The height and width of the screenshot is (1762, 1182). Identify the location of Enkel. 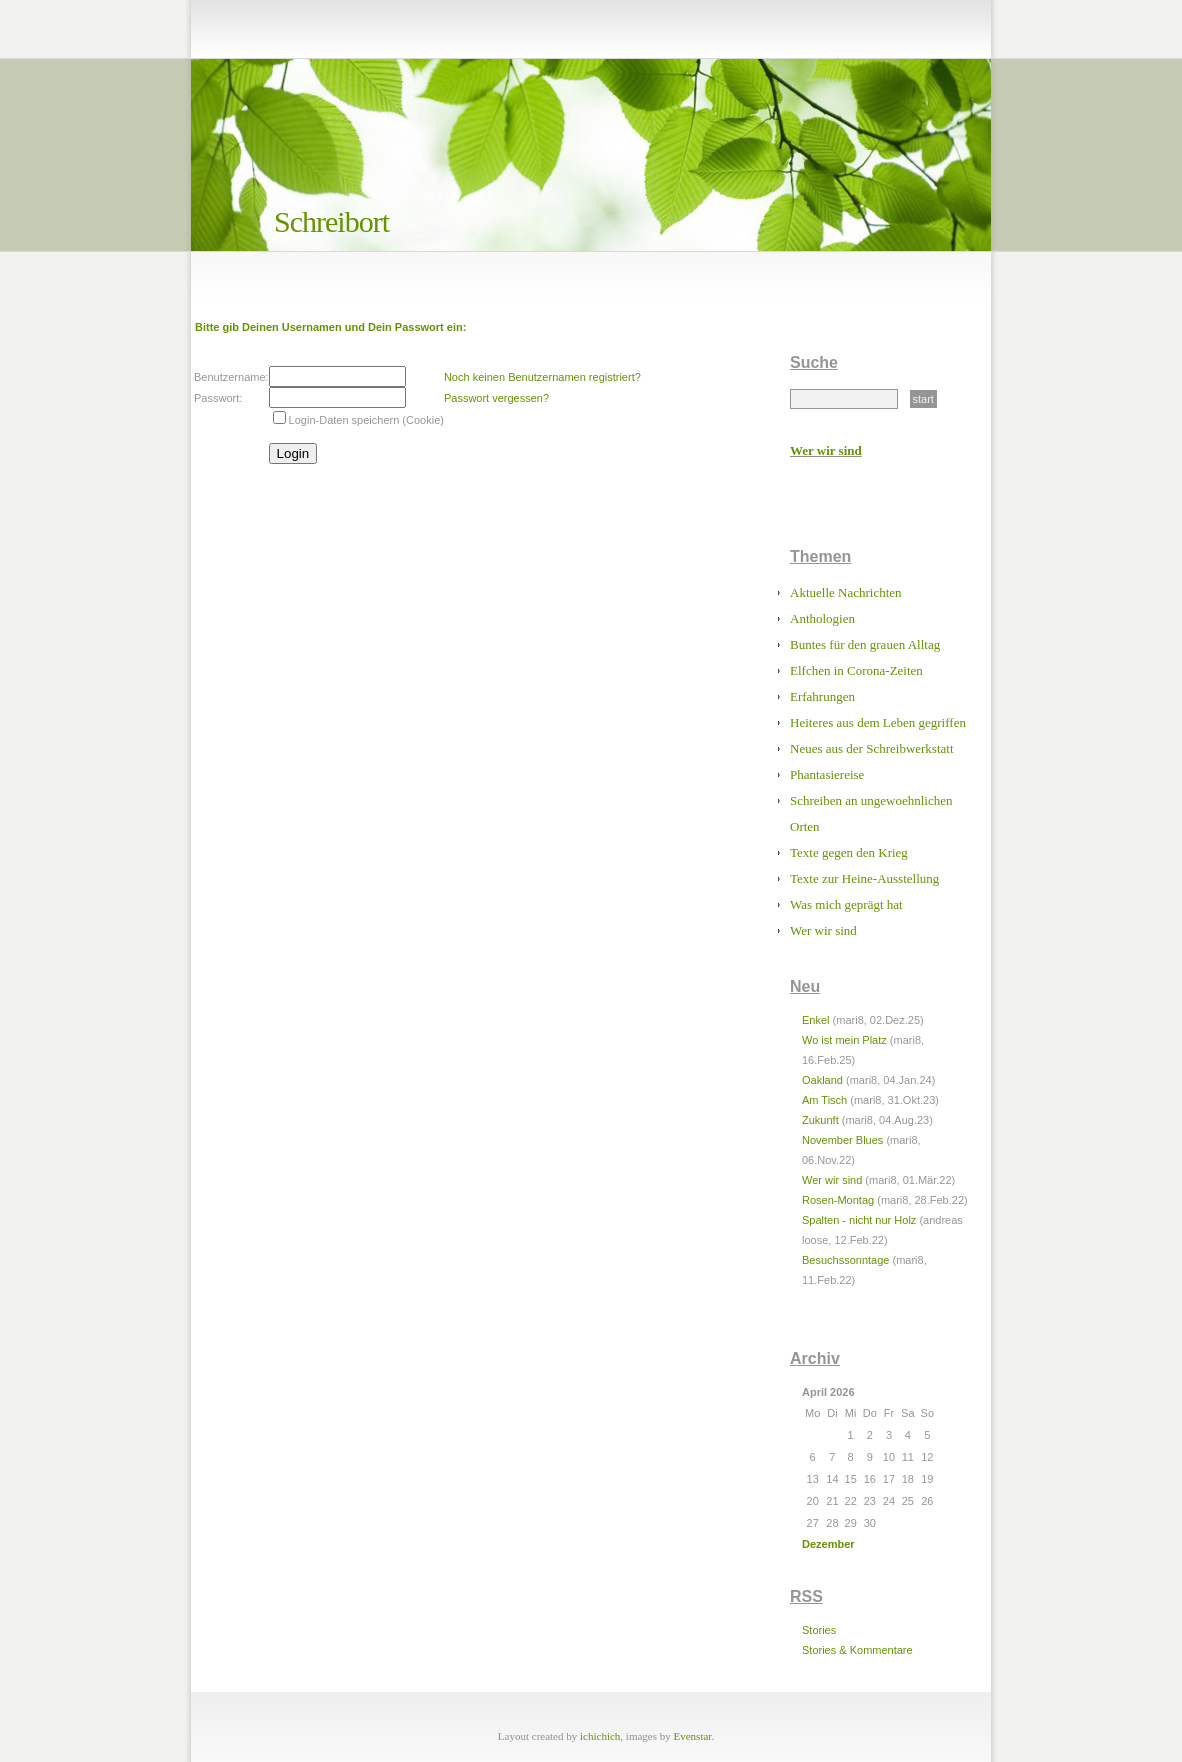
(816, 1020).